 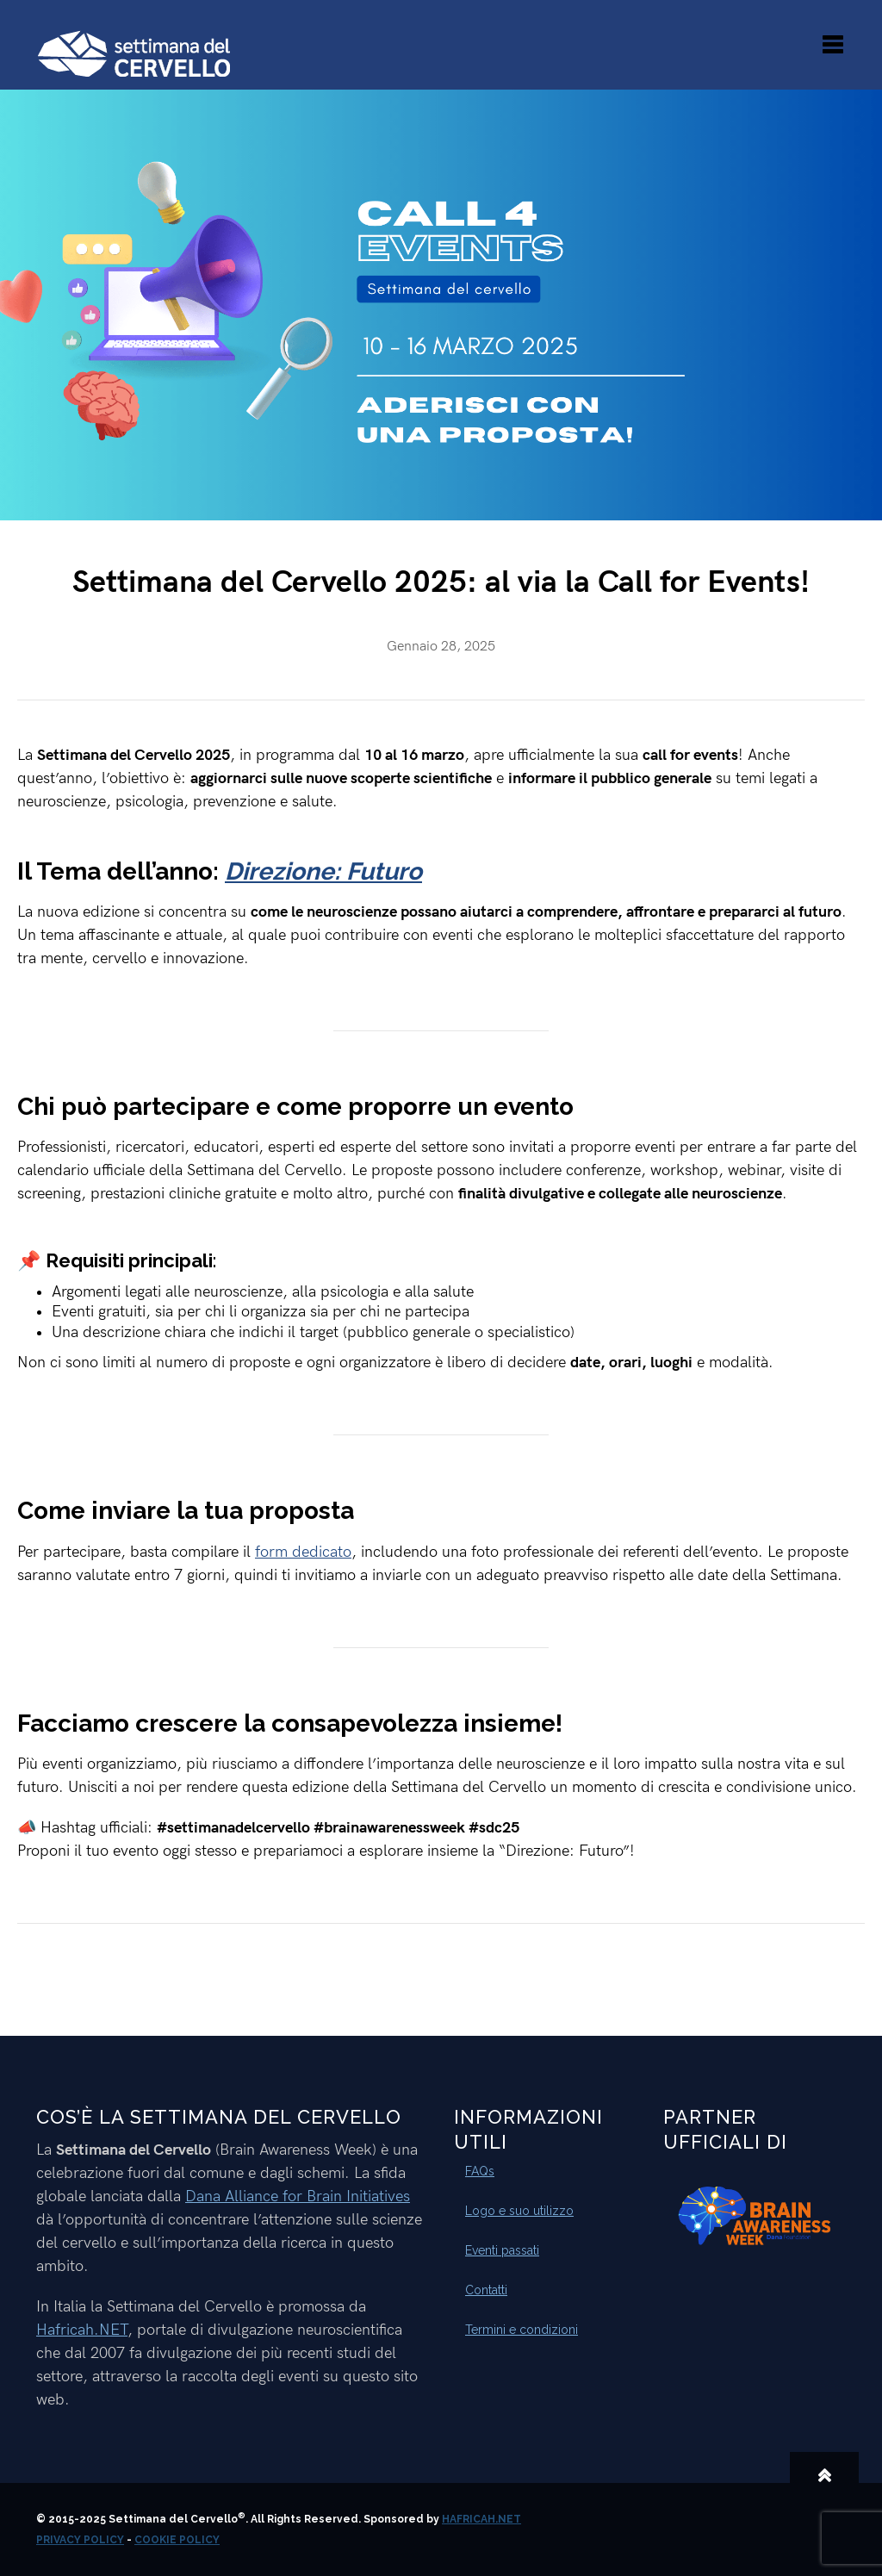 What do you see at coordinates (486, 2290) in the screenshot?
I see `Contatti` at bounding box center [486, 2290].